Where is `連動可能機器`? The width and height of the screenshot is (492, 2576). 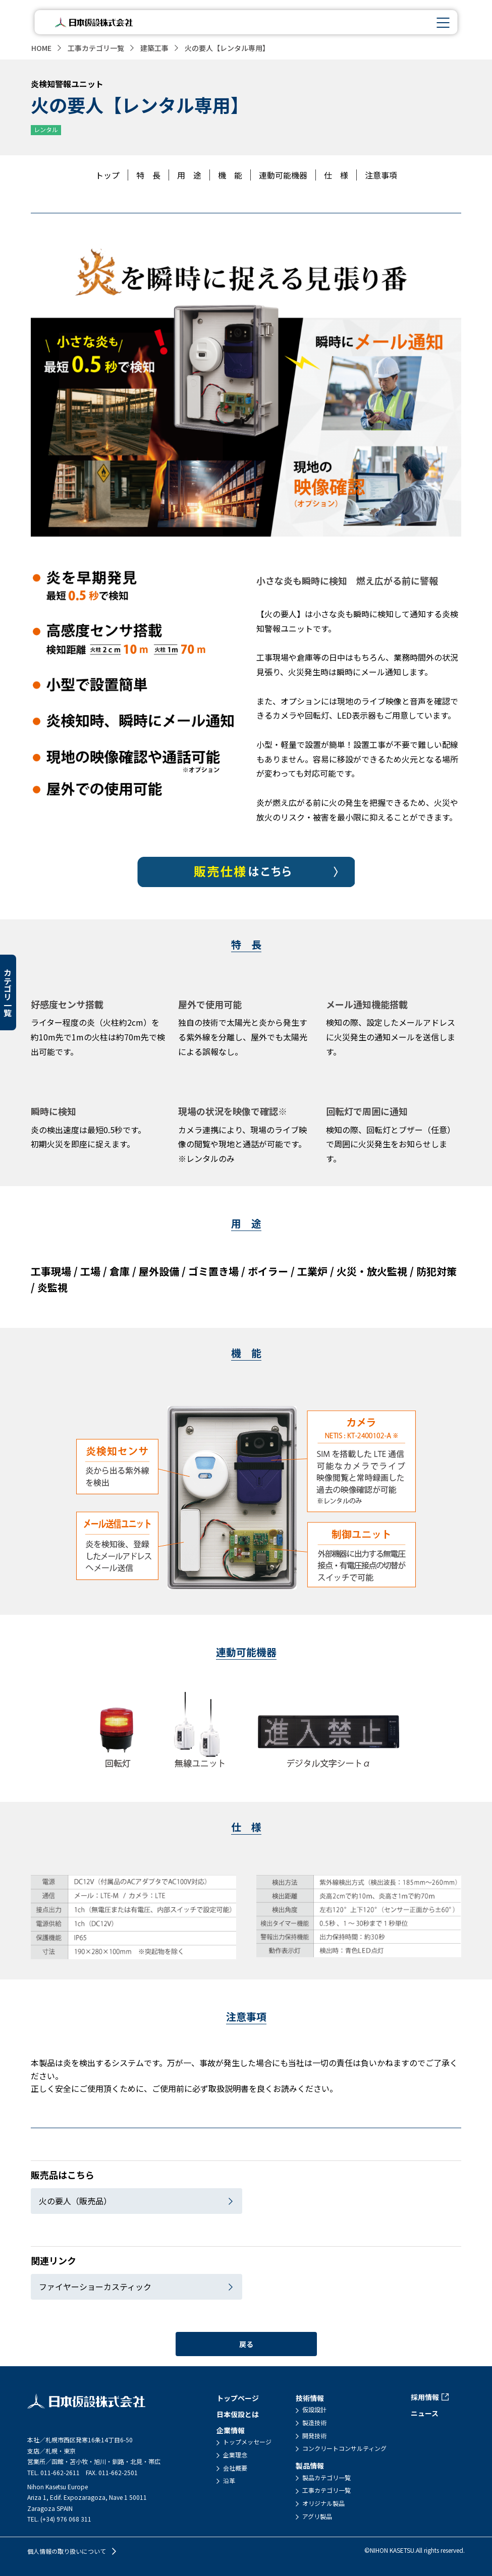
連動可能機器 is located at coordinates (283, 175).